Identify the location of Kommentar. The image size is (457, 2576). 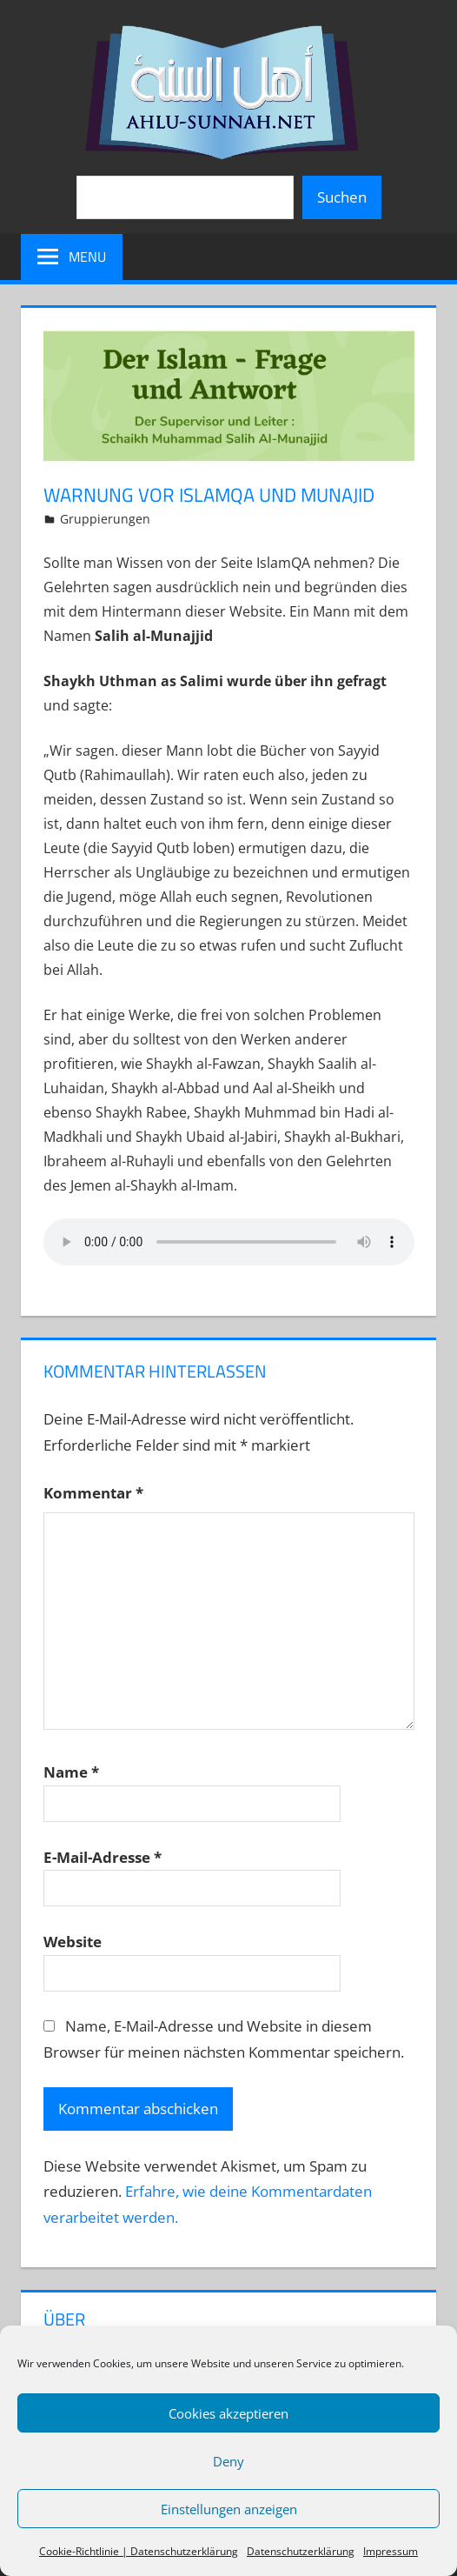
(93, 1493).